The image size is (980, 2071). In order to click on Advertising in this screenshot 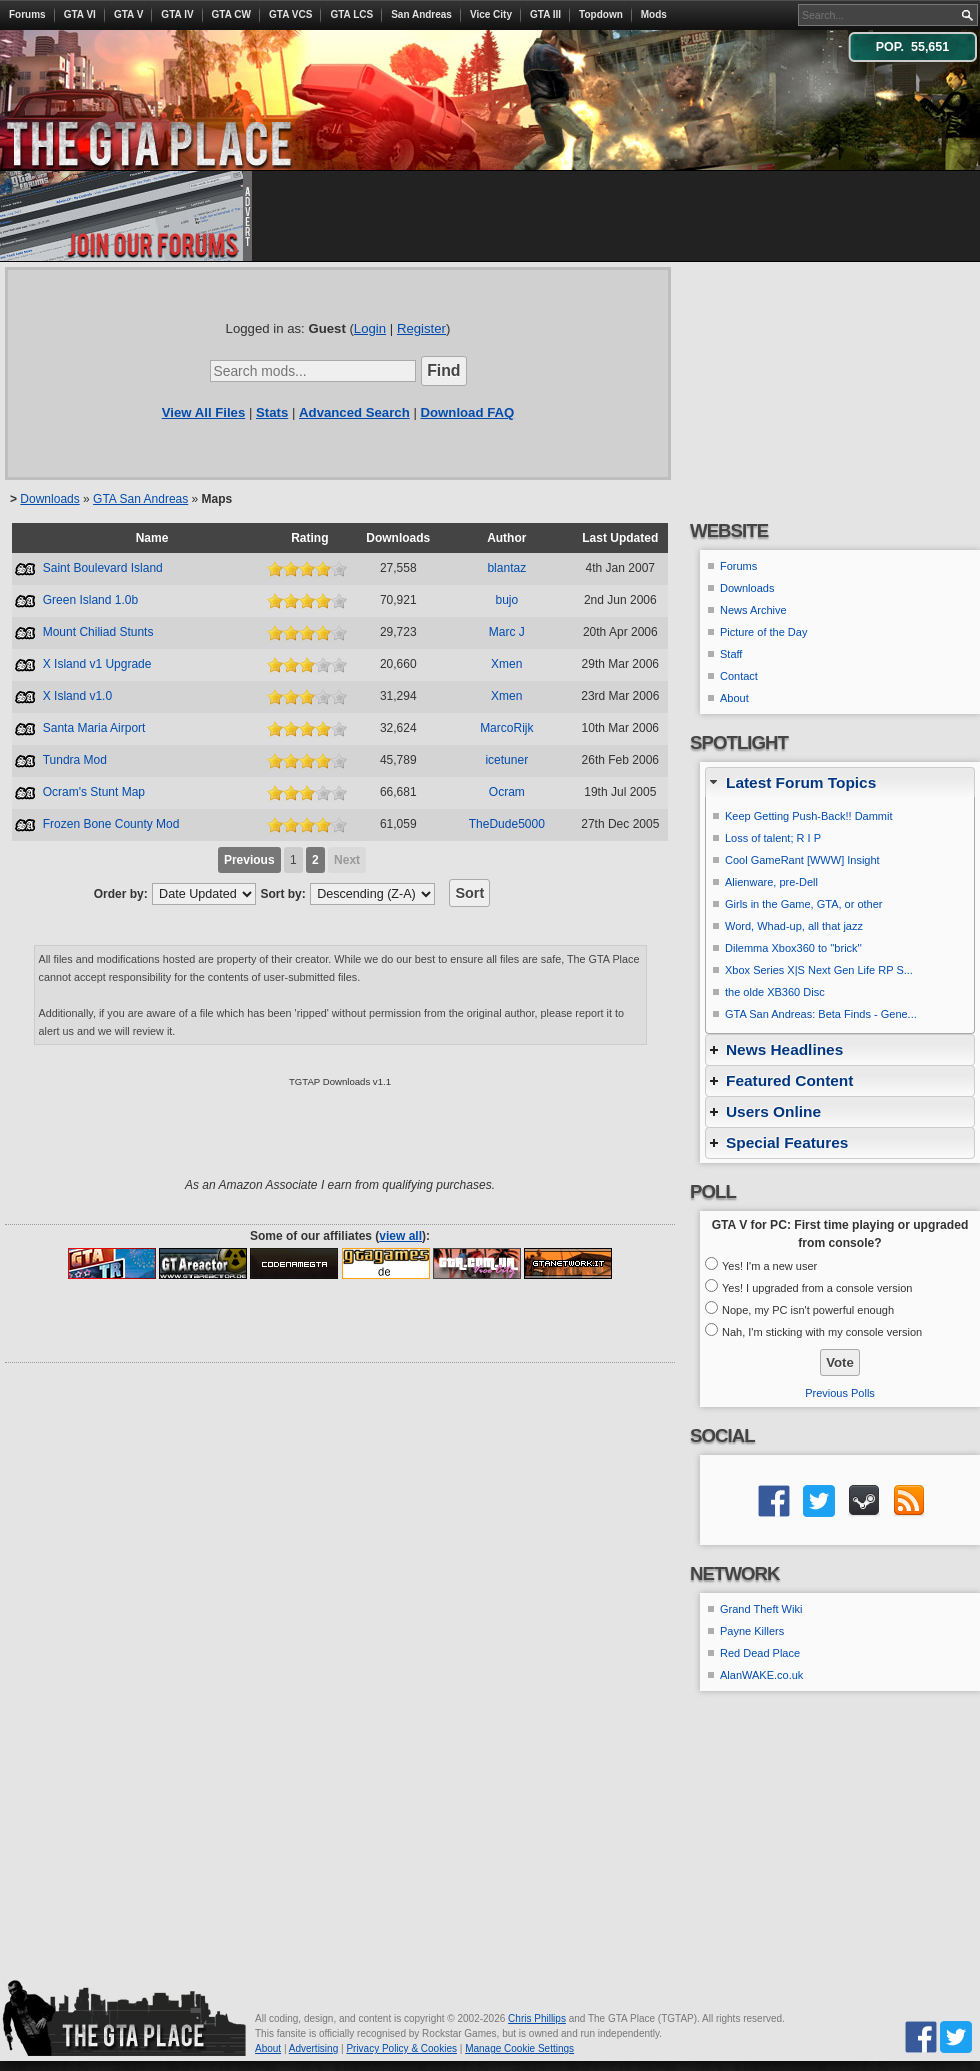, I will do `click(313, 2048)`.